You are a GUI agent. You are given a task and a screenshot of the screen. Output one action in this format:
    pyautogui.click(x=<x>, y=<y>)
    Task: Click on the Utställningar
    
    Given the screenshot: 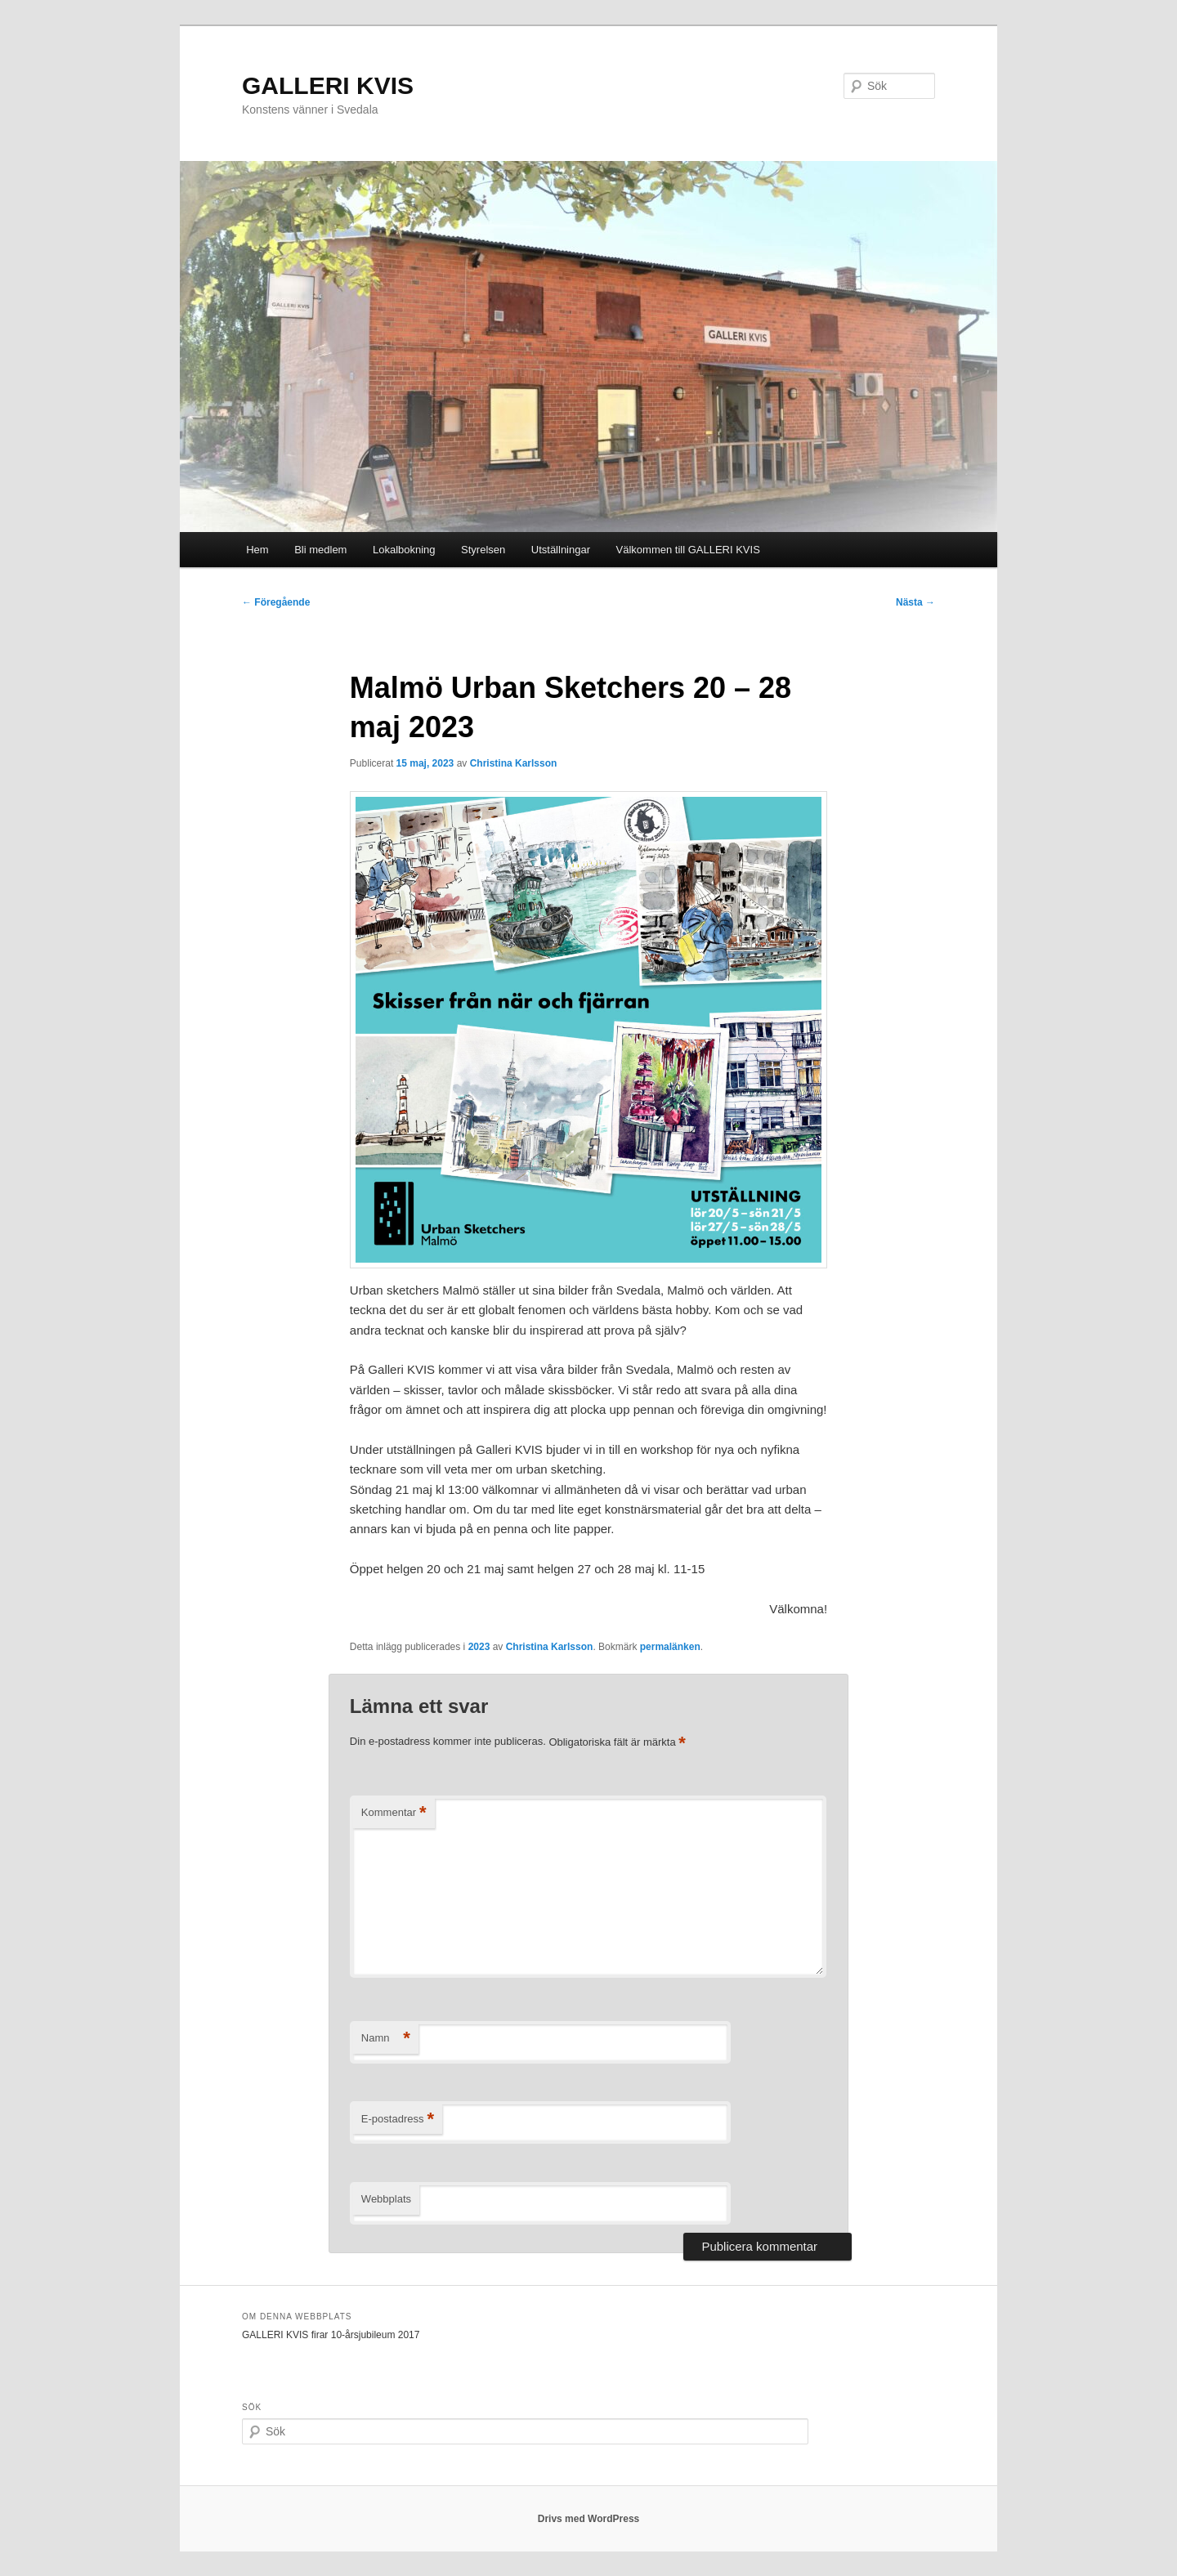 What is the action you would take?
    pyautogui.click(x=560, y=549)
    